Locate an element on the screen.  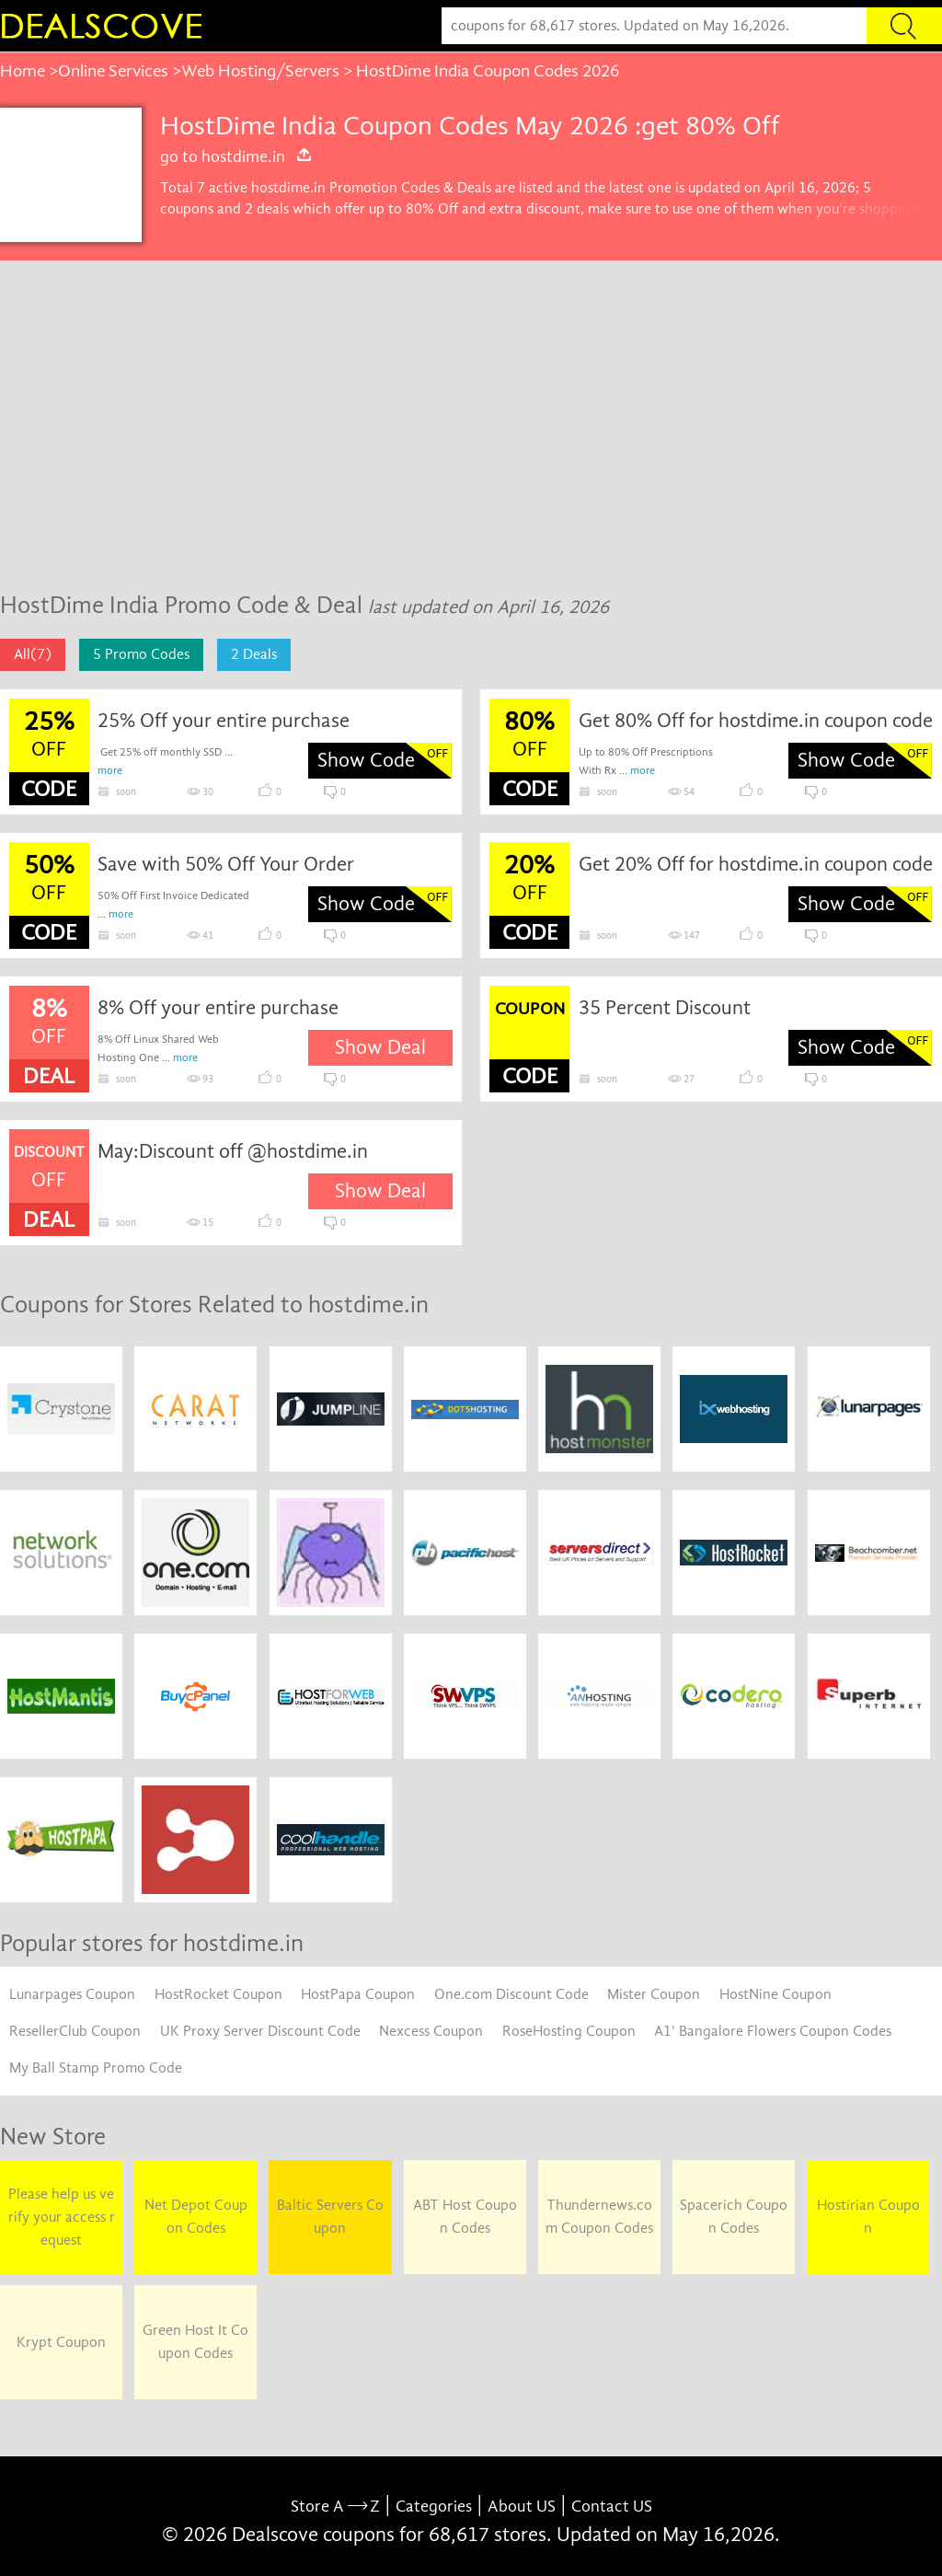
My Ball Stamp Promo Code is located at coordinates (95, 2068).